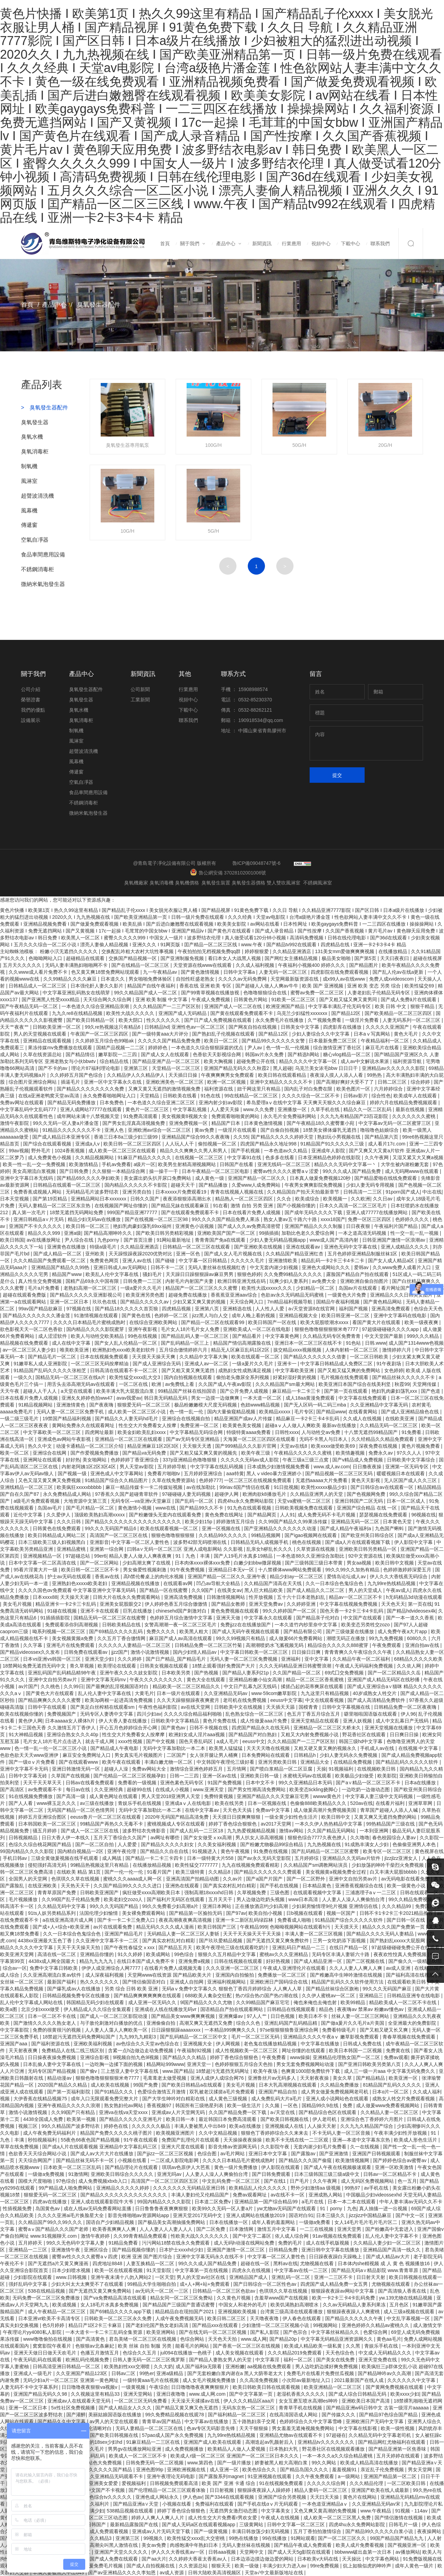 The height and width of the screenshot is (2576, 444). What do you see at coordinates (421, 1446) in the screenshot?
I see `黄色片视频免费看` at bounding box center [421, 1446].